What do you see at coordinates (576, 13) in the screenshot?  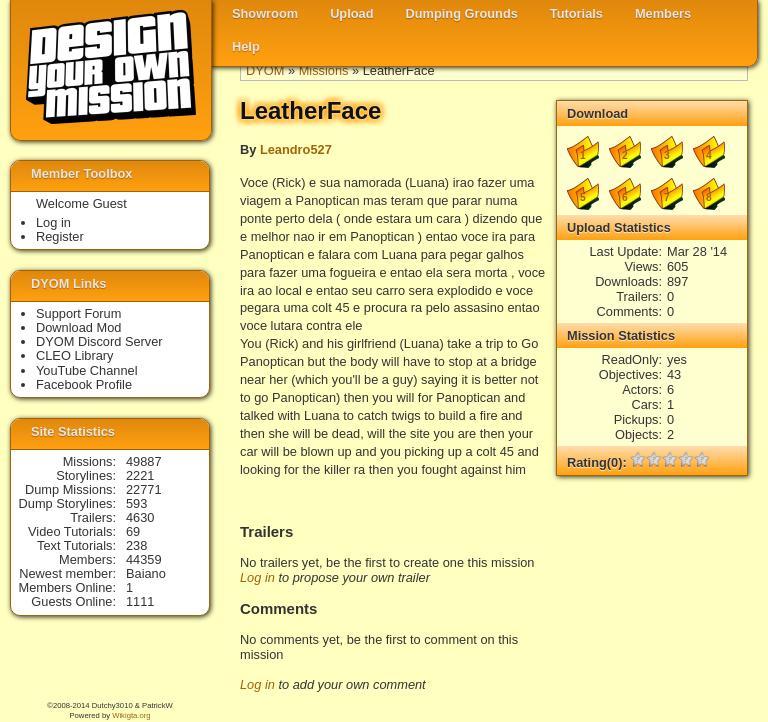 I see `Tutorials` at bounding box center [576, 13].